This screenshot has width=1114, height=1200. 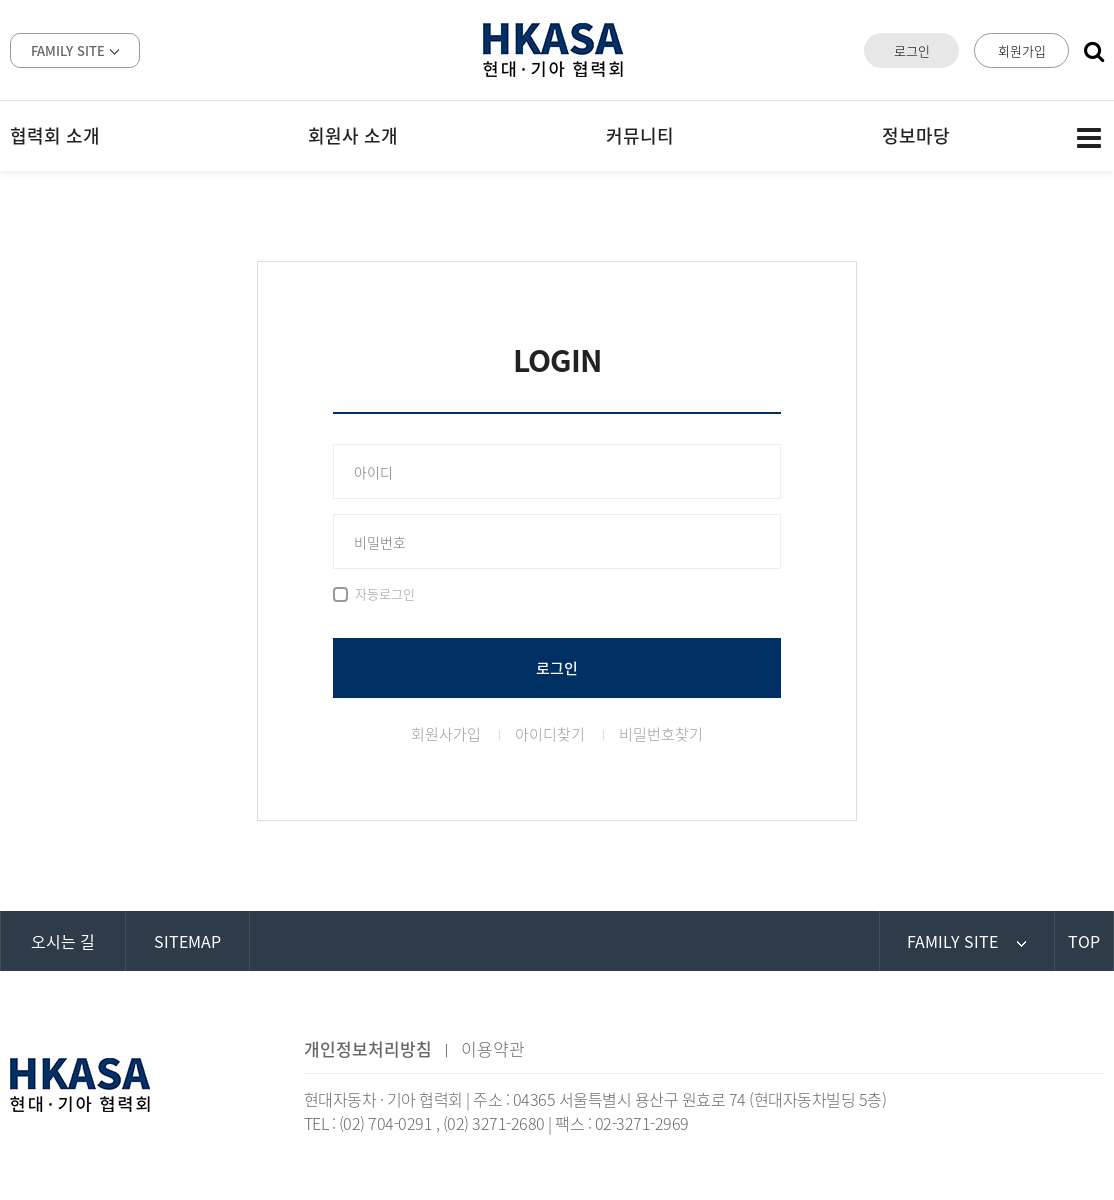 I want to click on 본문 바로가기, so click(x=0, y=0).